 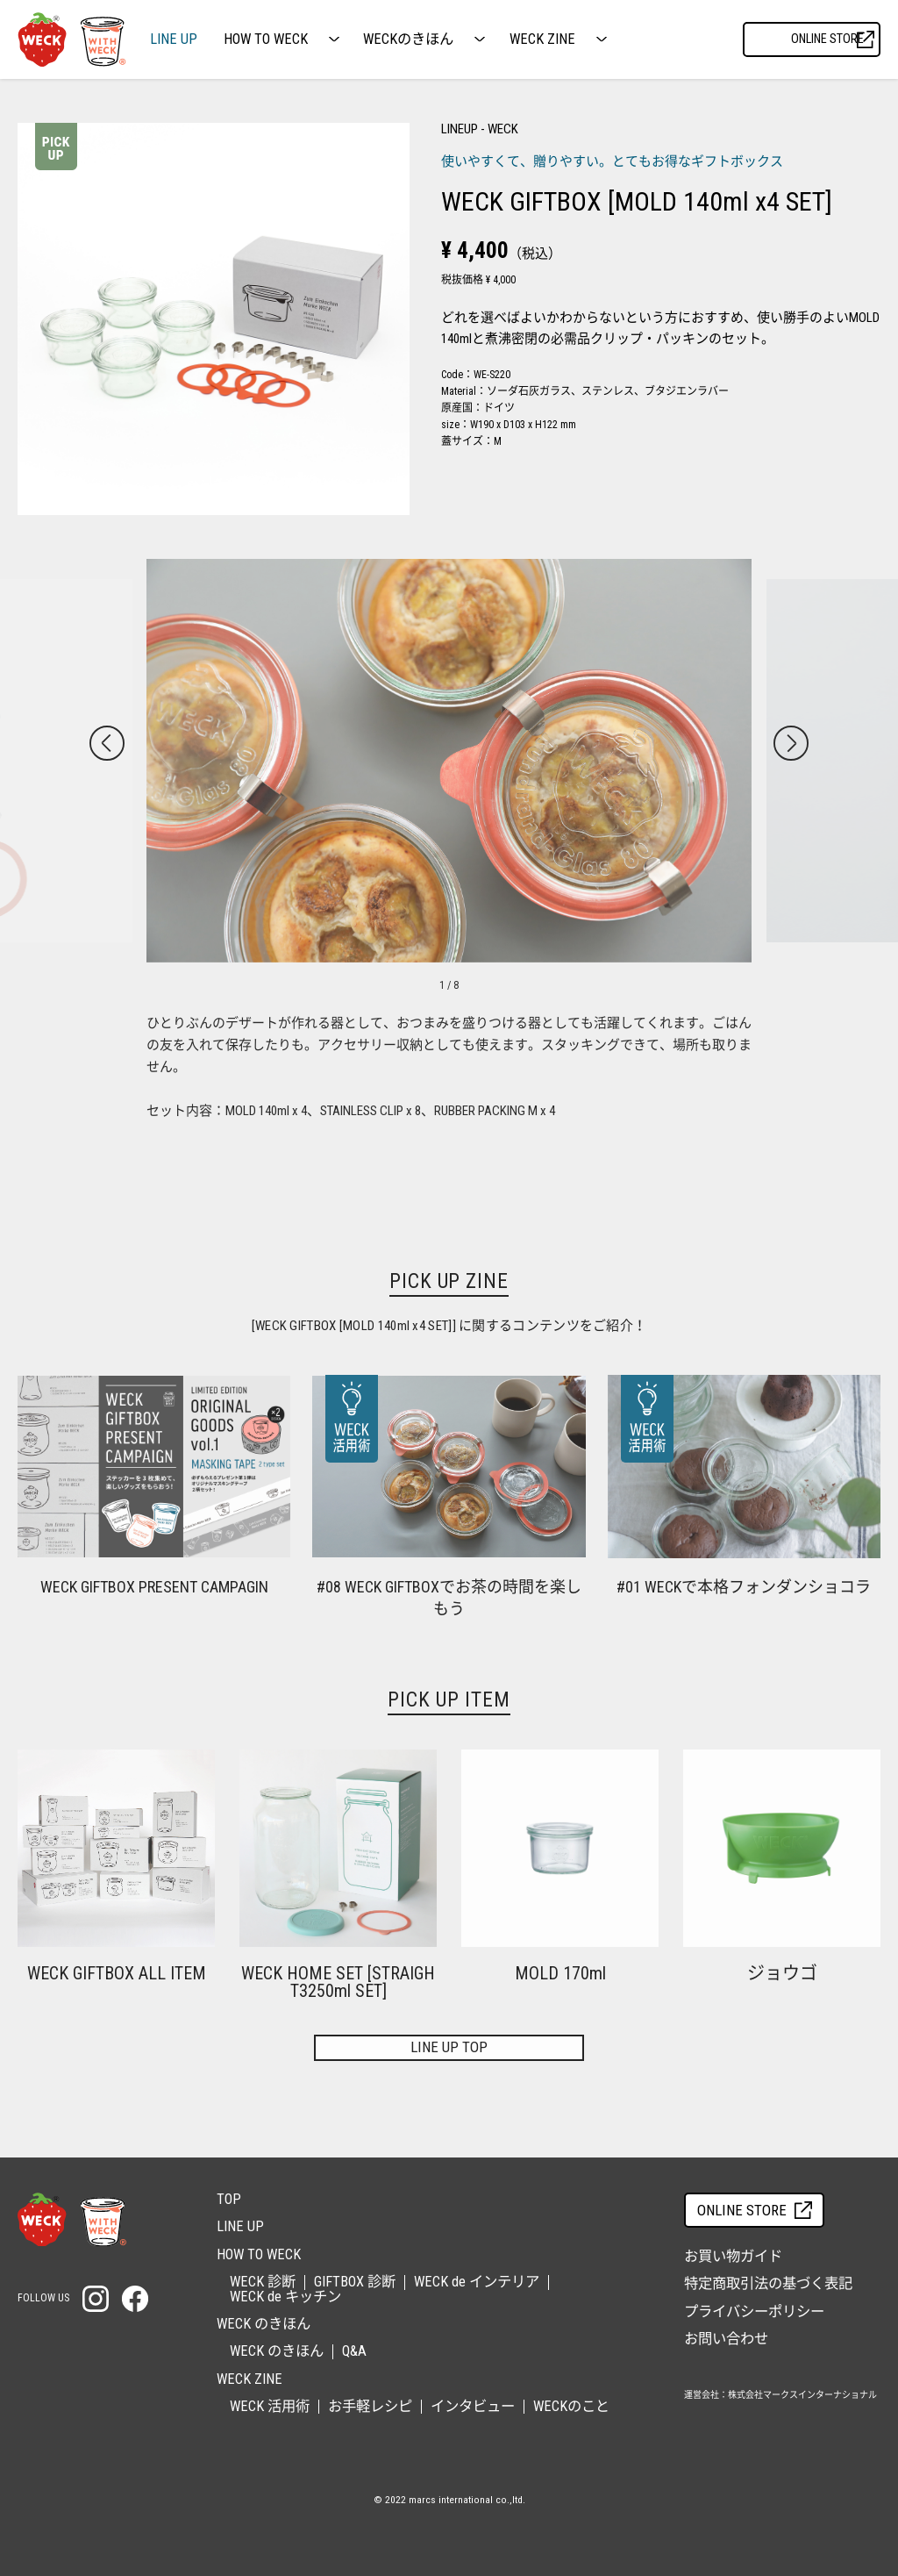 I want to click on WECK de キッチン, so click(x=285, y=2296).